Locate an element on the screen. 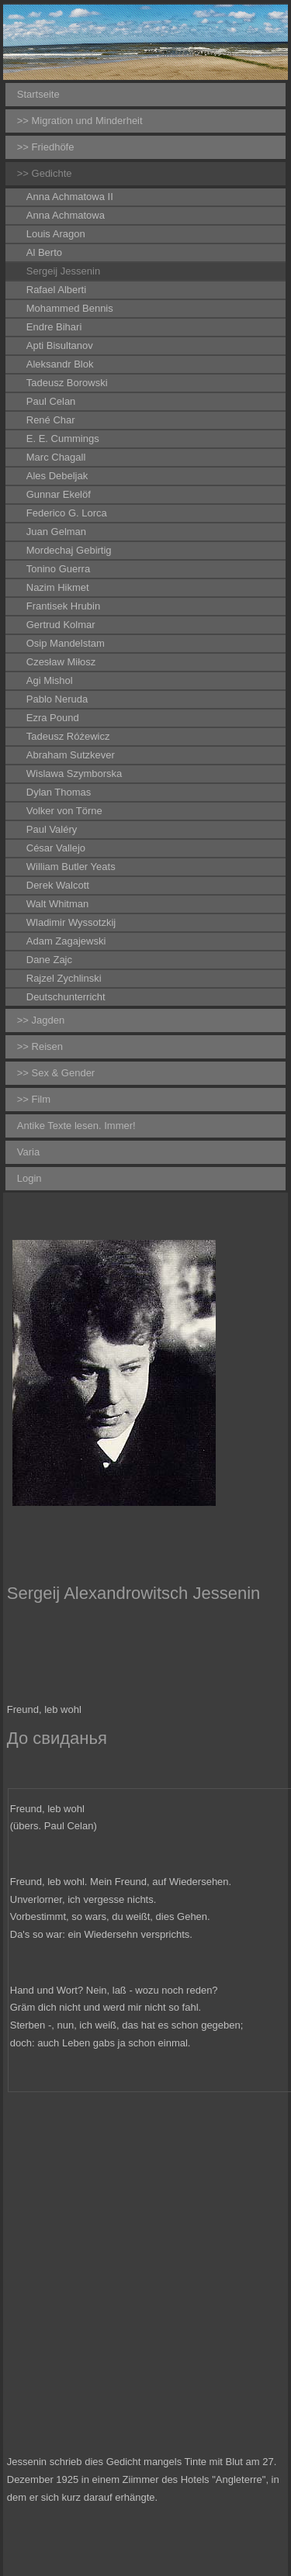  >> Migration und Minderheit is located at coordinates (80, 120).